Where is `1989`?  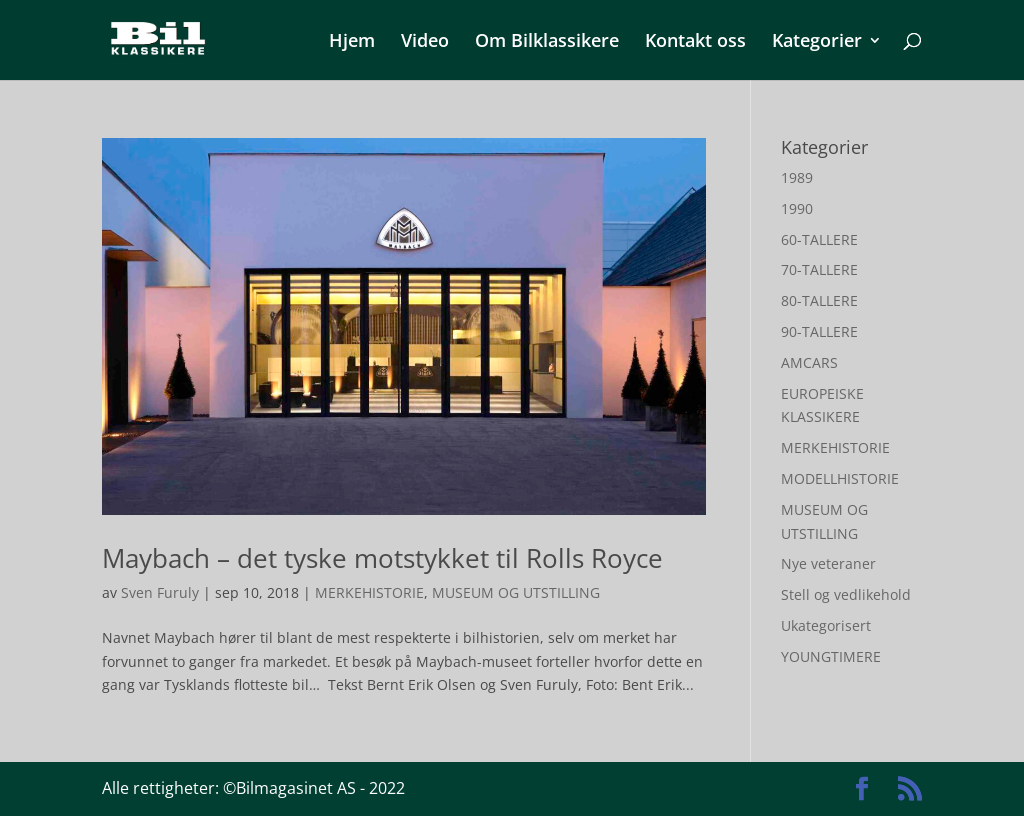
1989 is located at coordinates (797, 177).